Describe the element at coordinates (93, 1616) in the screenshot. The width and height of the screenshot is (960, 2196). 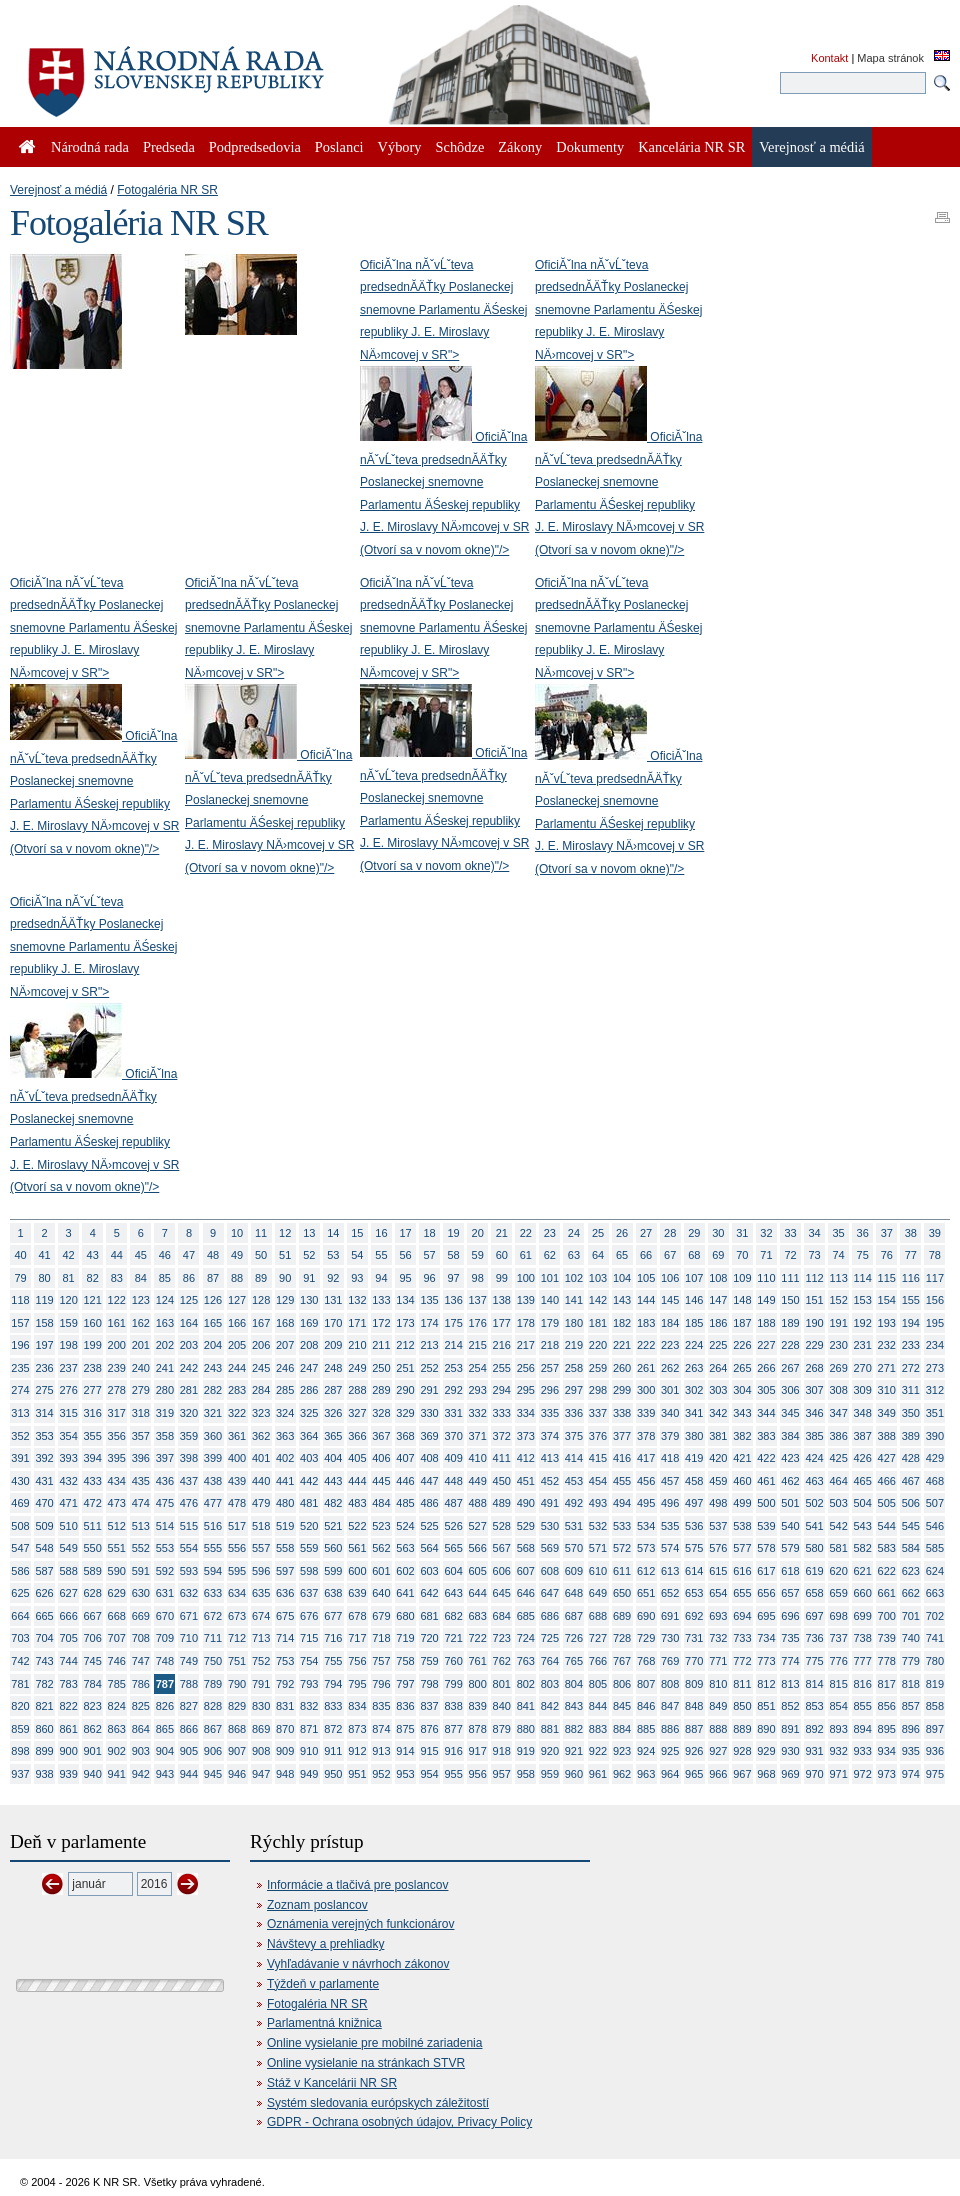
I see `667` at that location.